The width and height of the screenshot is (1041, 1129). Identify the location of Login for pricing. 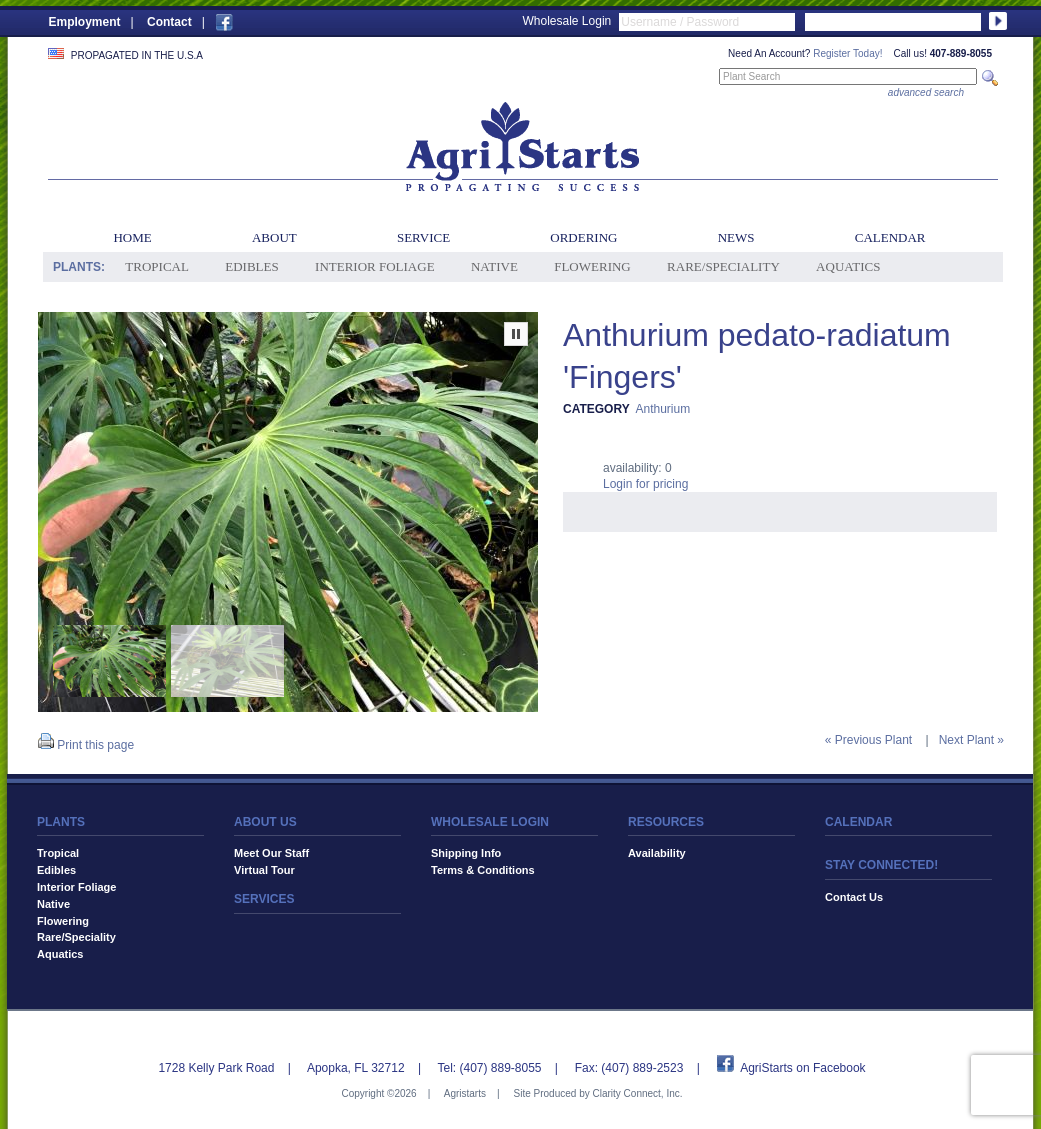
(645, 484).